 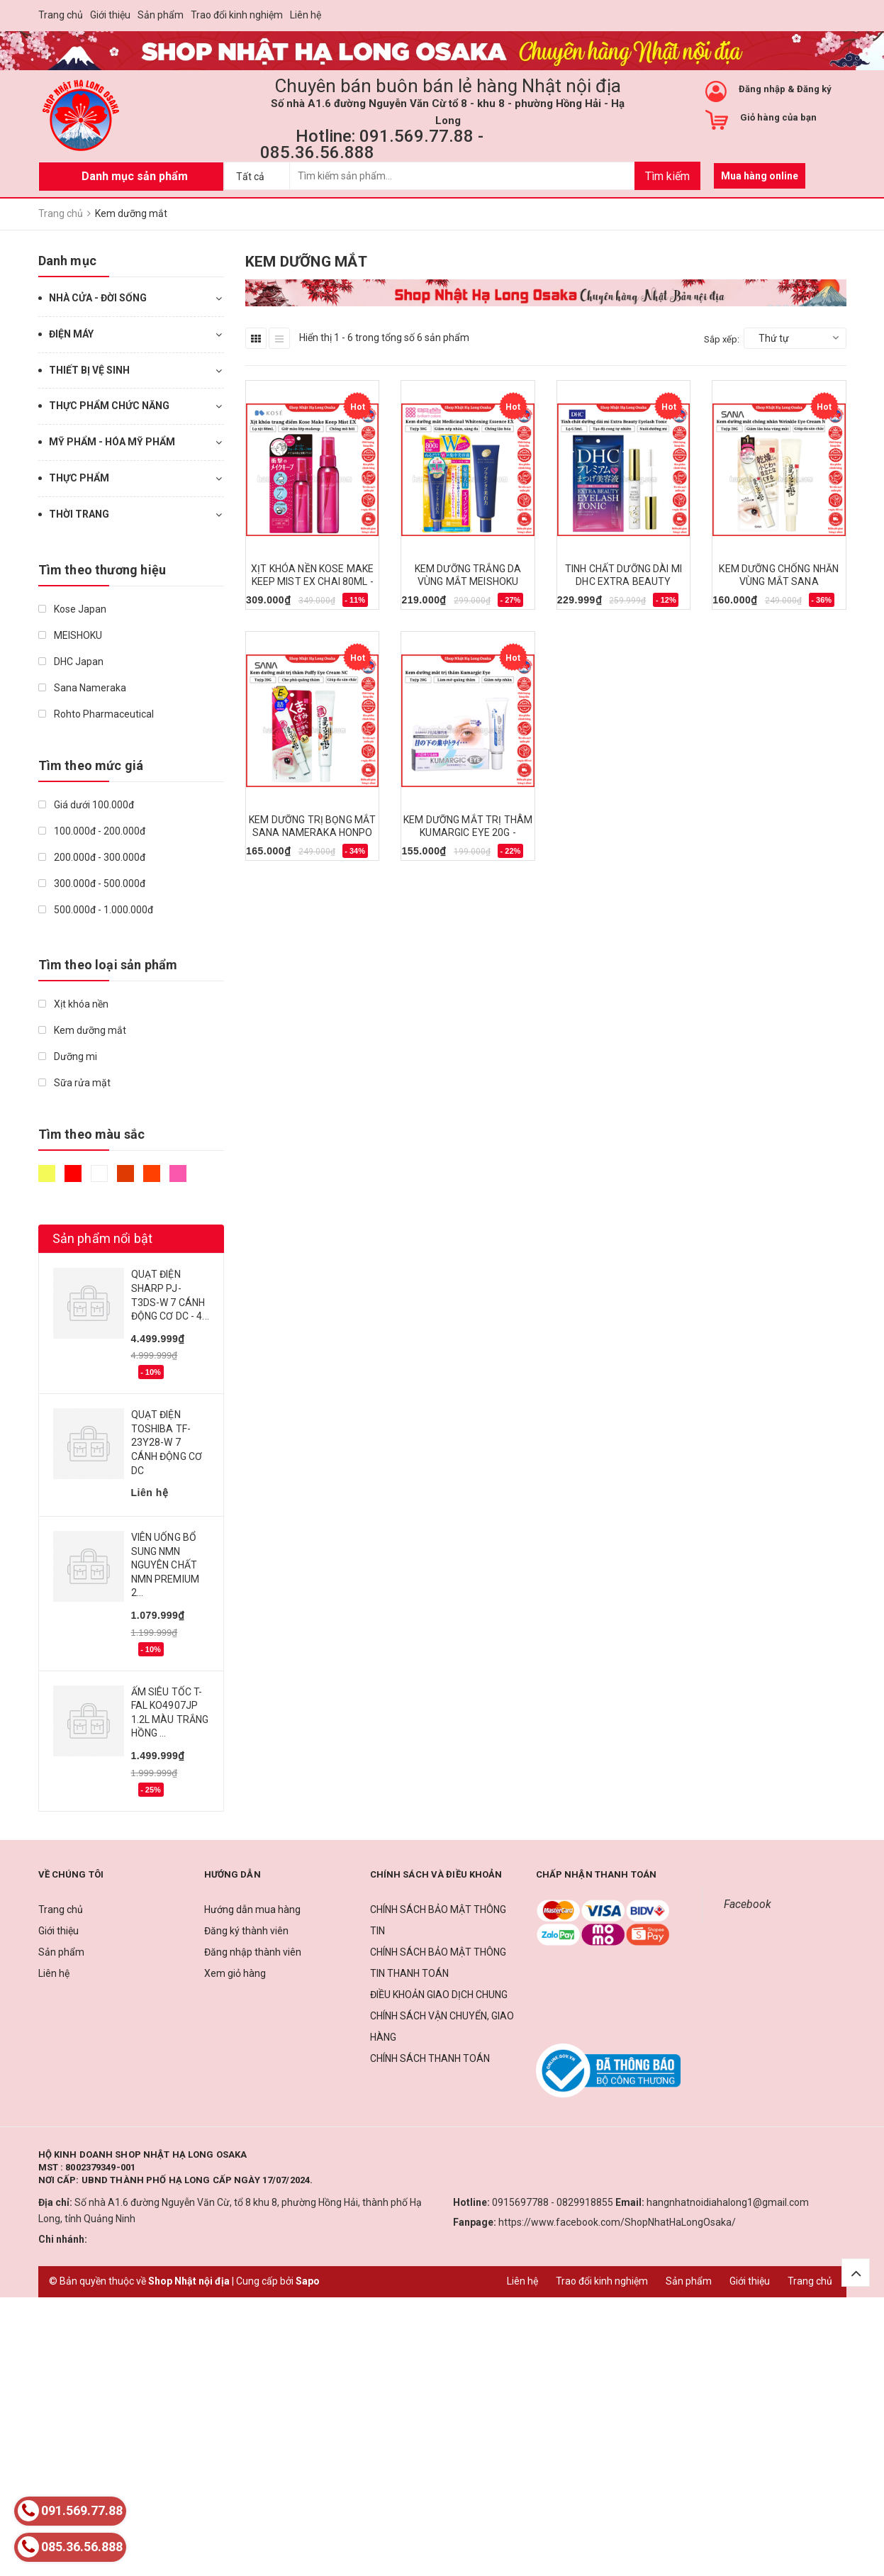 What do you see at coordinates (165, 1565) in the screenshot?
I see `VIÊN UỐNG BỔ SUNG NMN NGUYÊN CHẤT NMN PREMIUM 2...` at bounding box center [165, 1565].